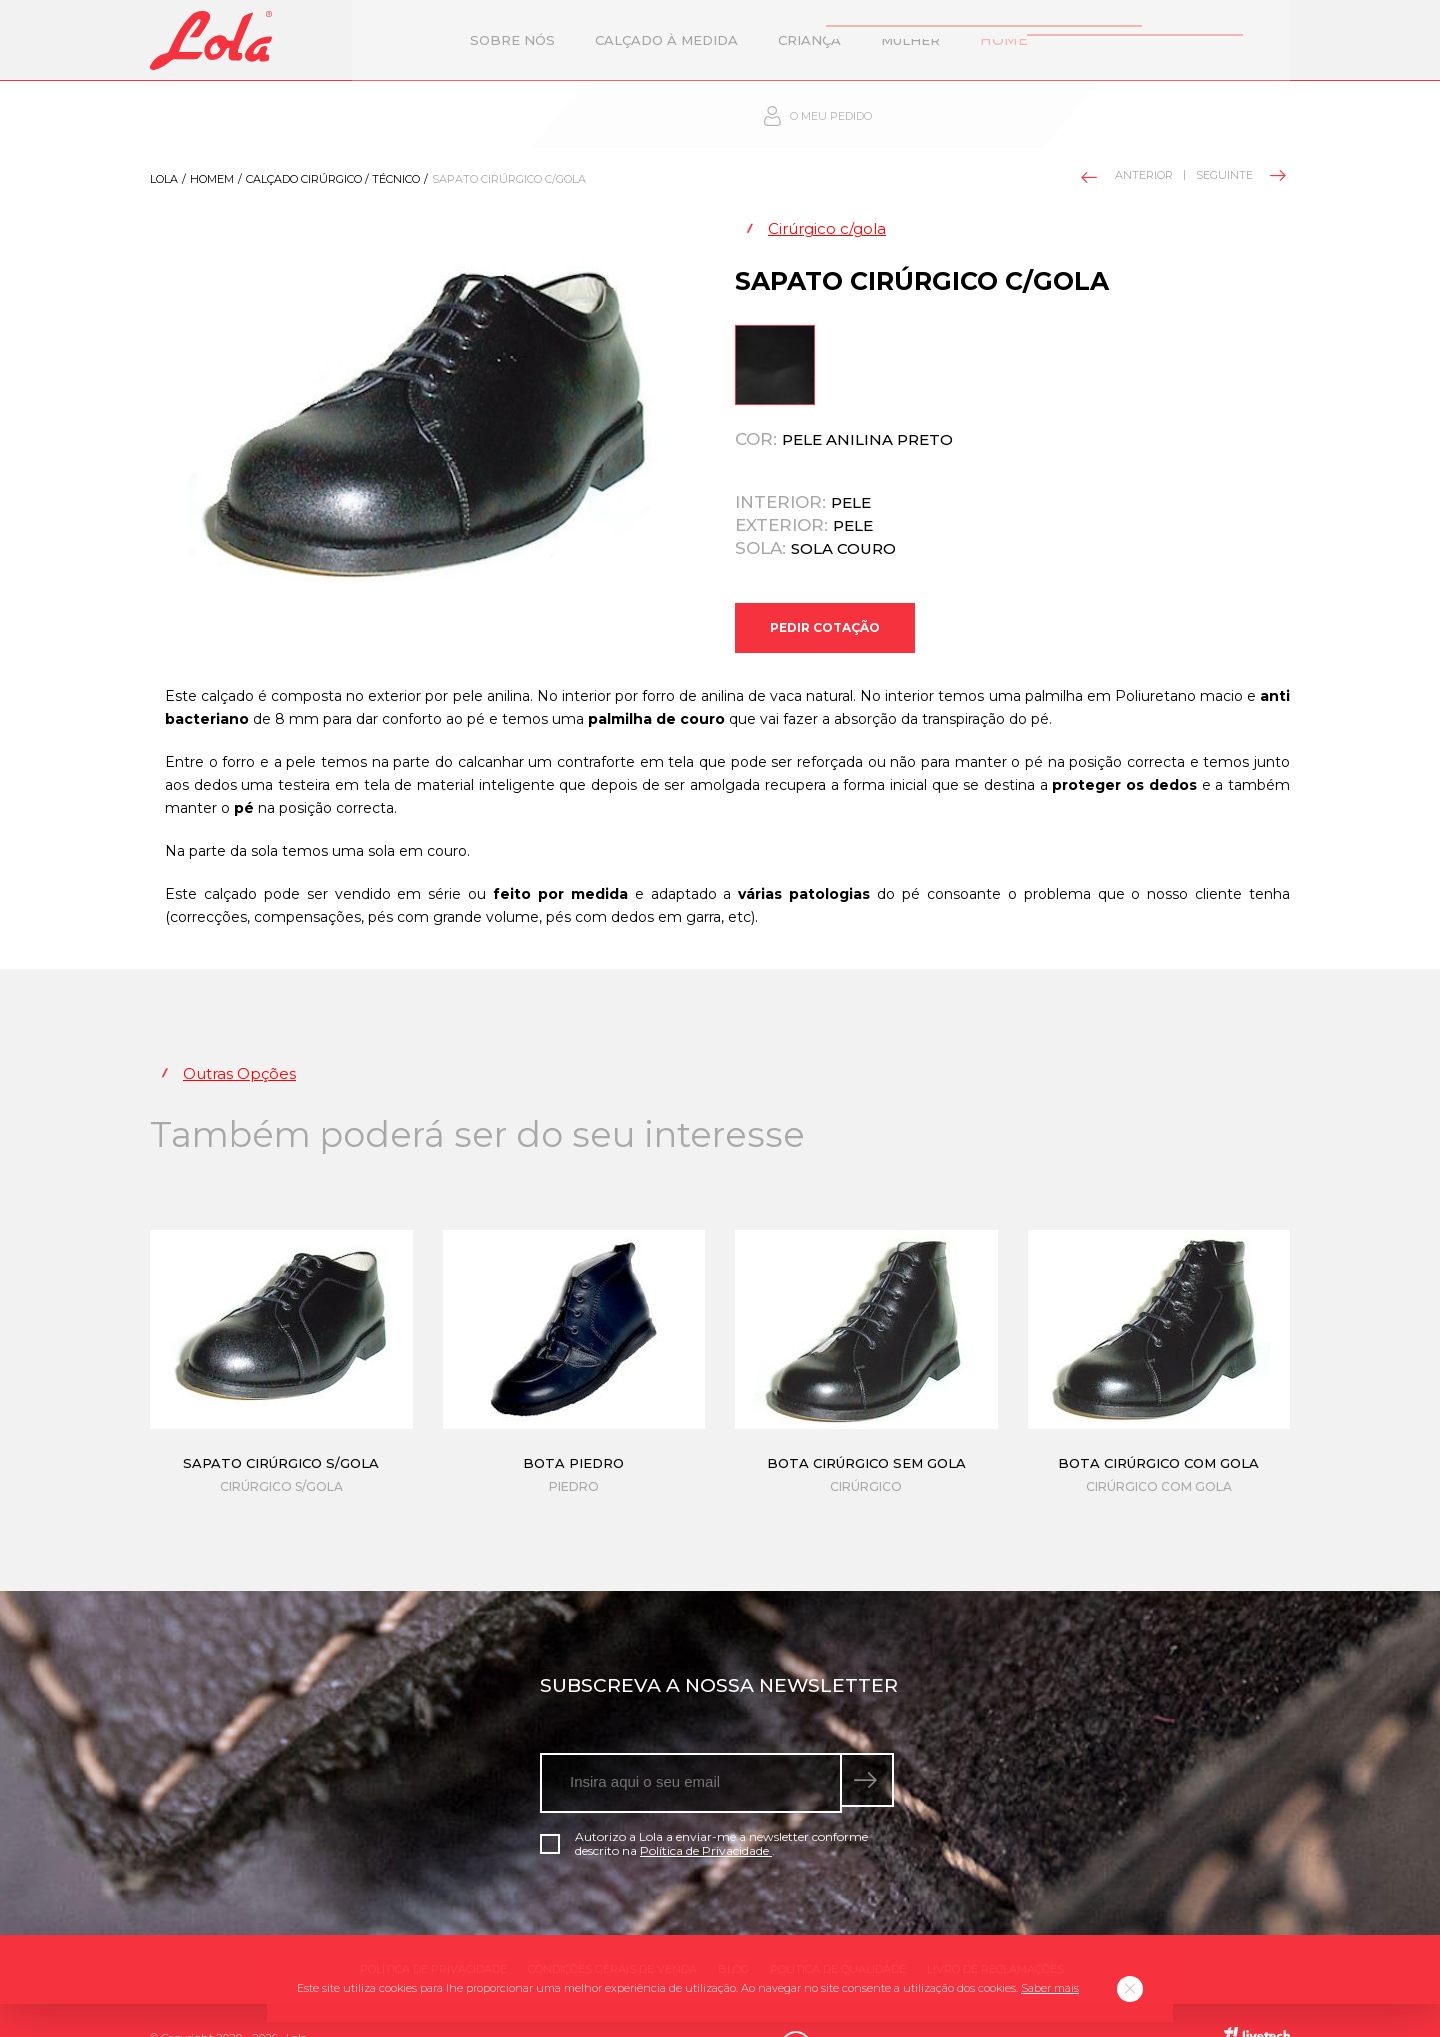 The height and width of the screenshot is (2037, 1440). Describe the element at coordinates (333, 124) in the screenshot. I see `Calçado Cirúrgico / técnico` at that location.